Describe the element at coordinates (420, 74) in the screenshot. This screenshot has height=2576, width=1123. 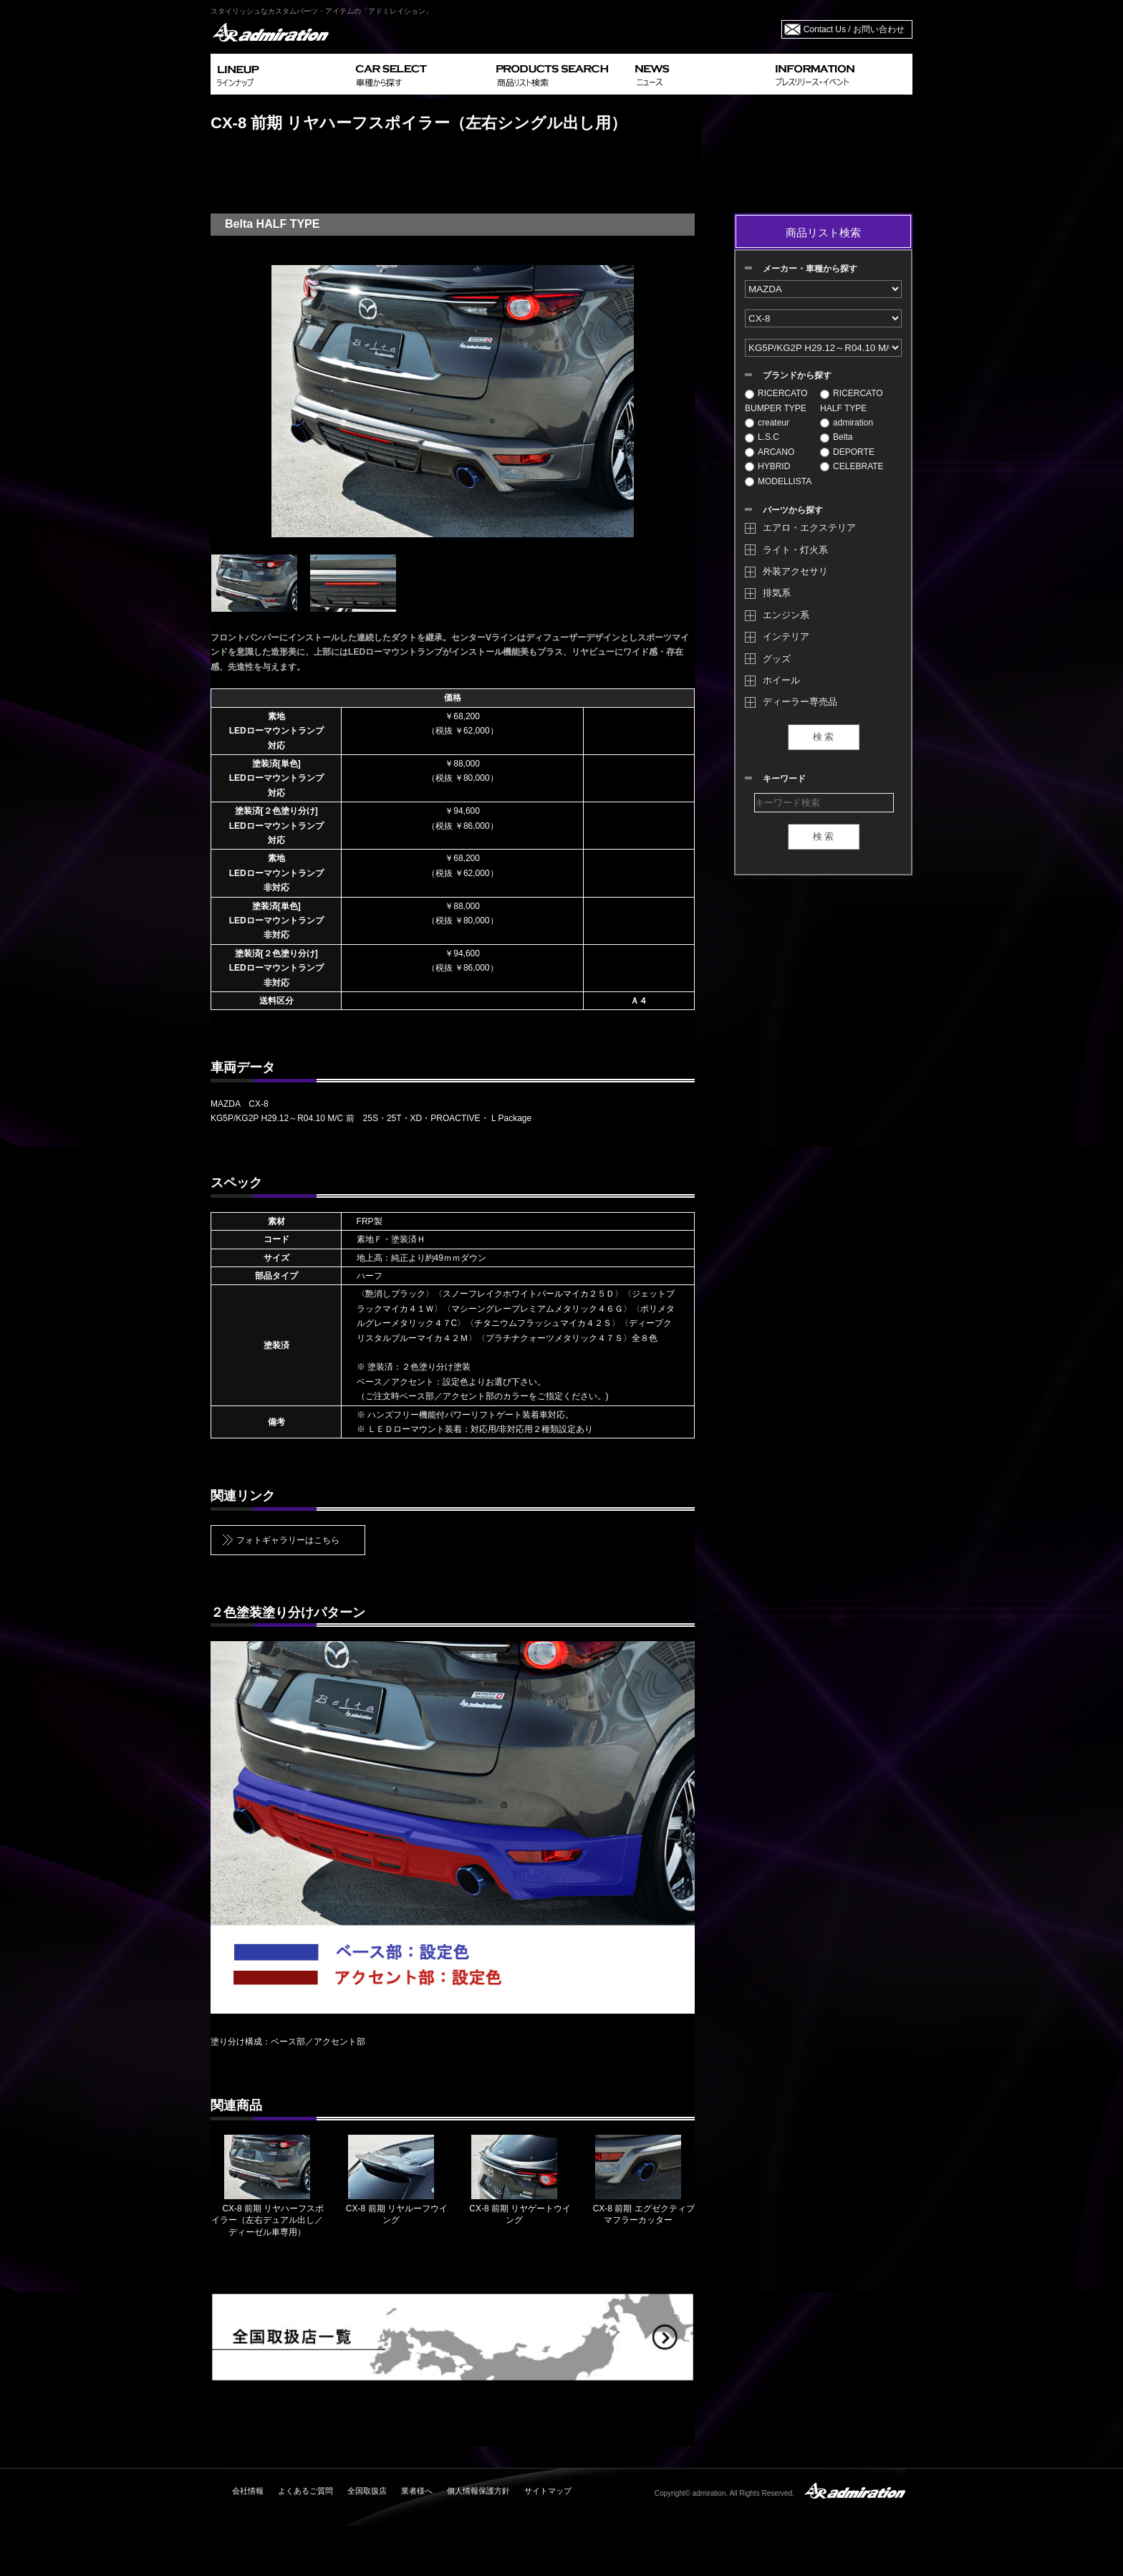
I see `CAR SELECT` at that location.